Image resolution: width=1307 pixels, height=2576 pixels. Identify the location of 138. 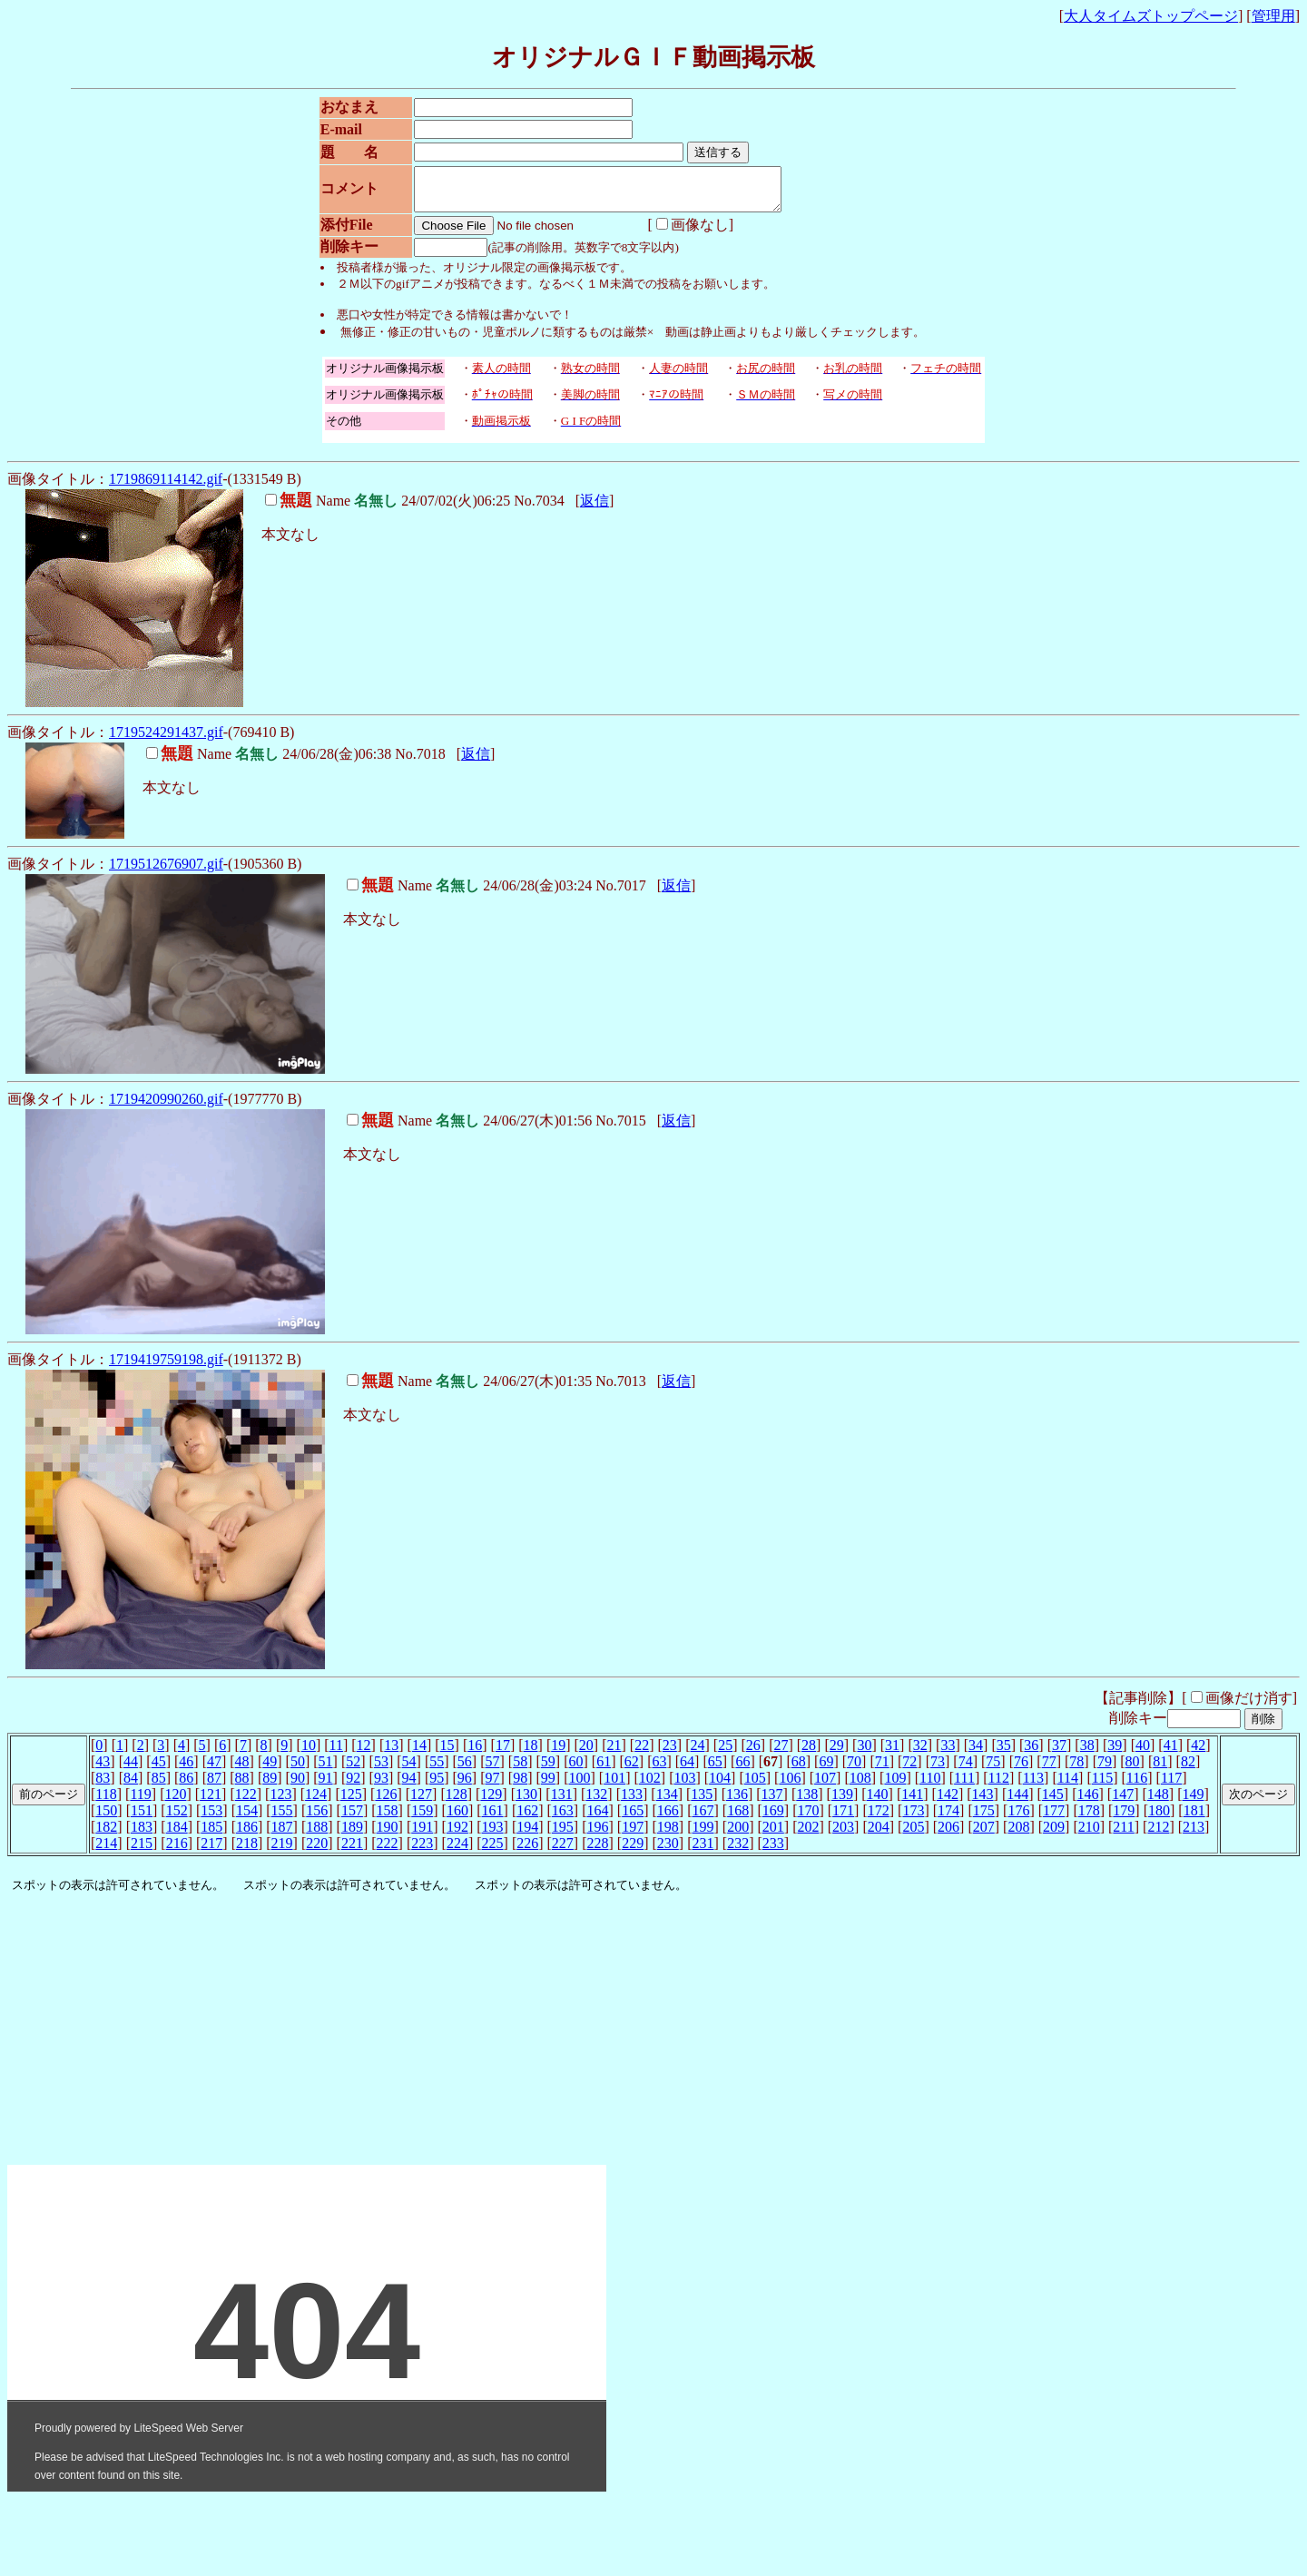
(807, 1802).